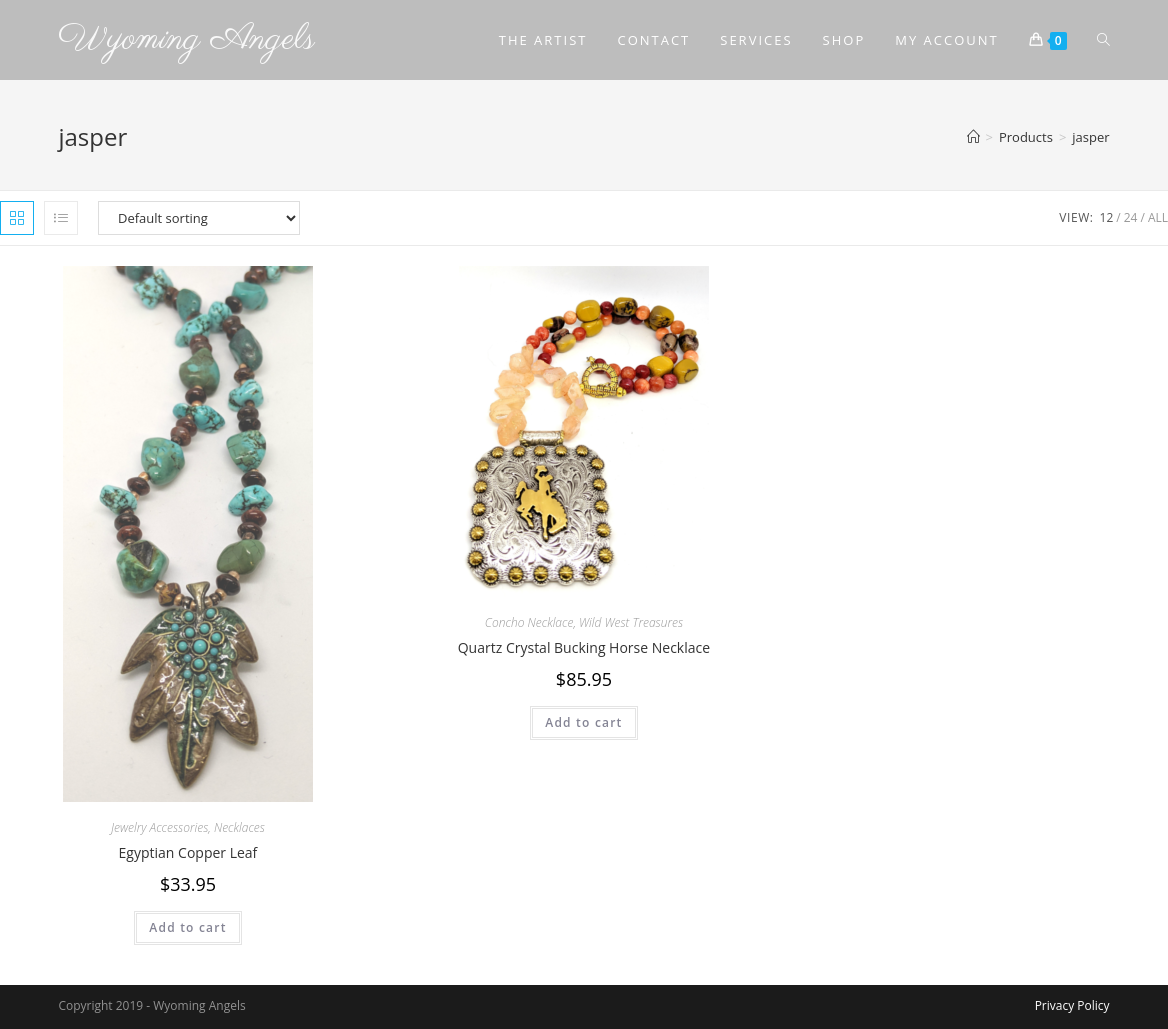 This screenshot has width=1168, height=1029. I want to click on All, so click(1158, 217).